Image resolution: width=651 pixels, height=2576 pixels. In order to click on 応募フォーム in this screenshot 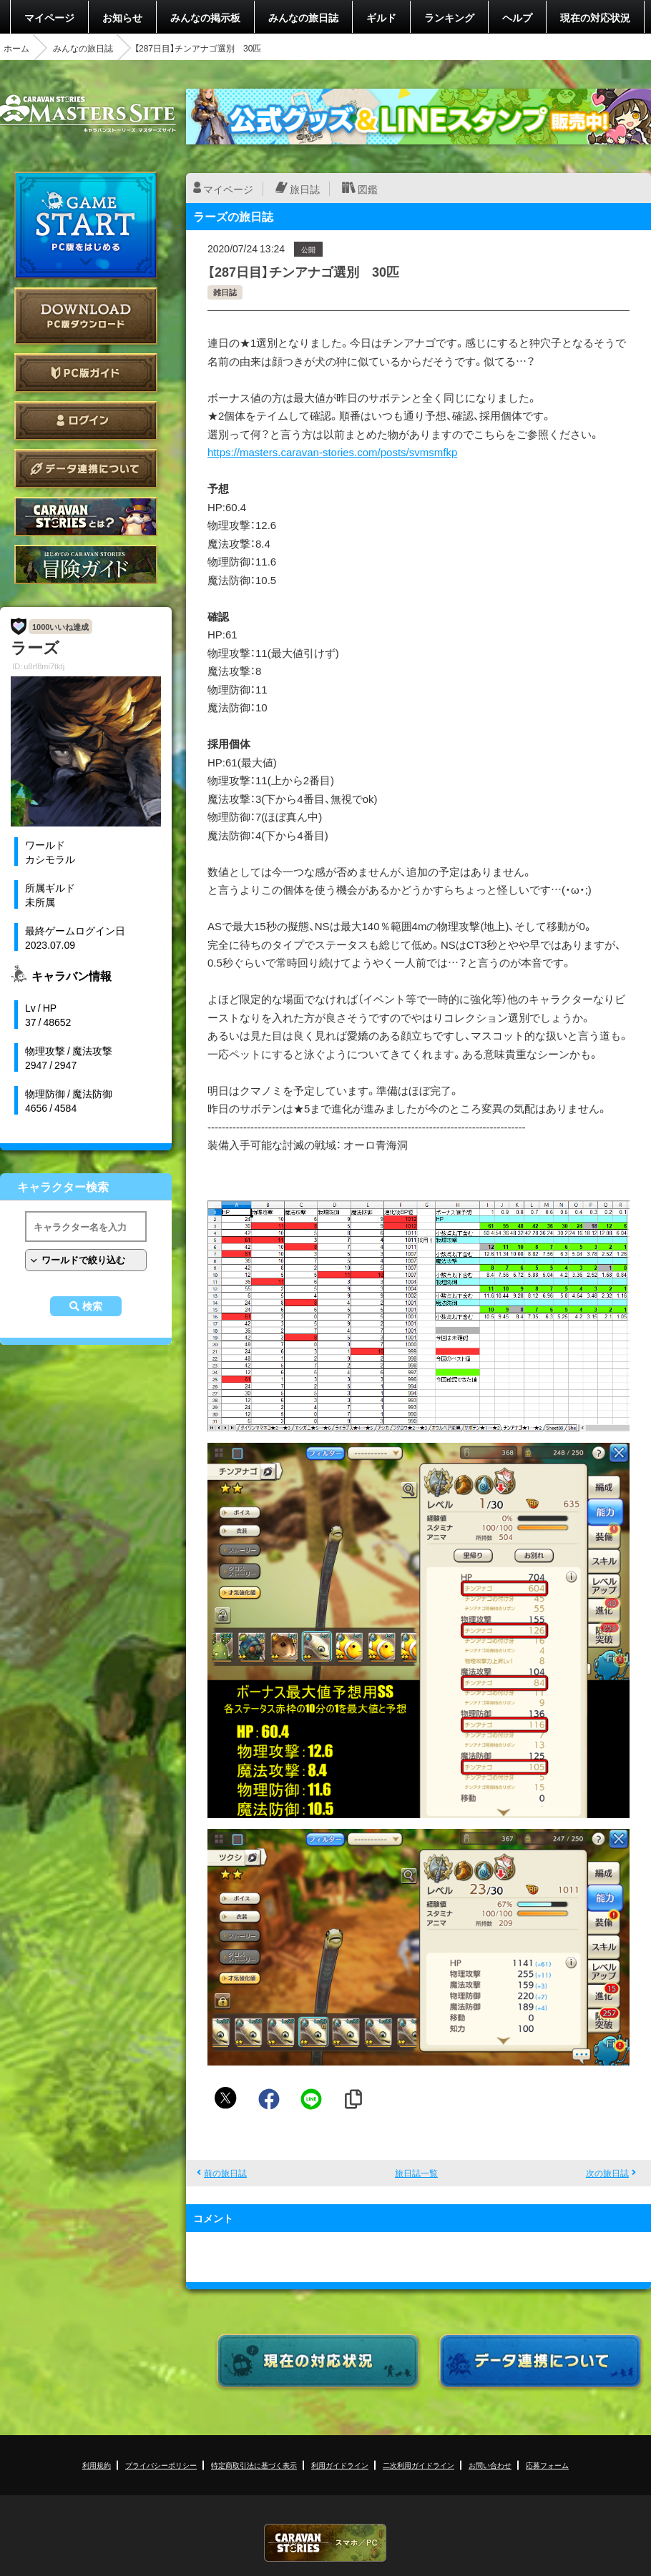, I will do `click(547, 2464)`.